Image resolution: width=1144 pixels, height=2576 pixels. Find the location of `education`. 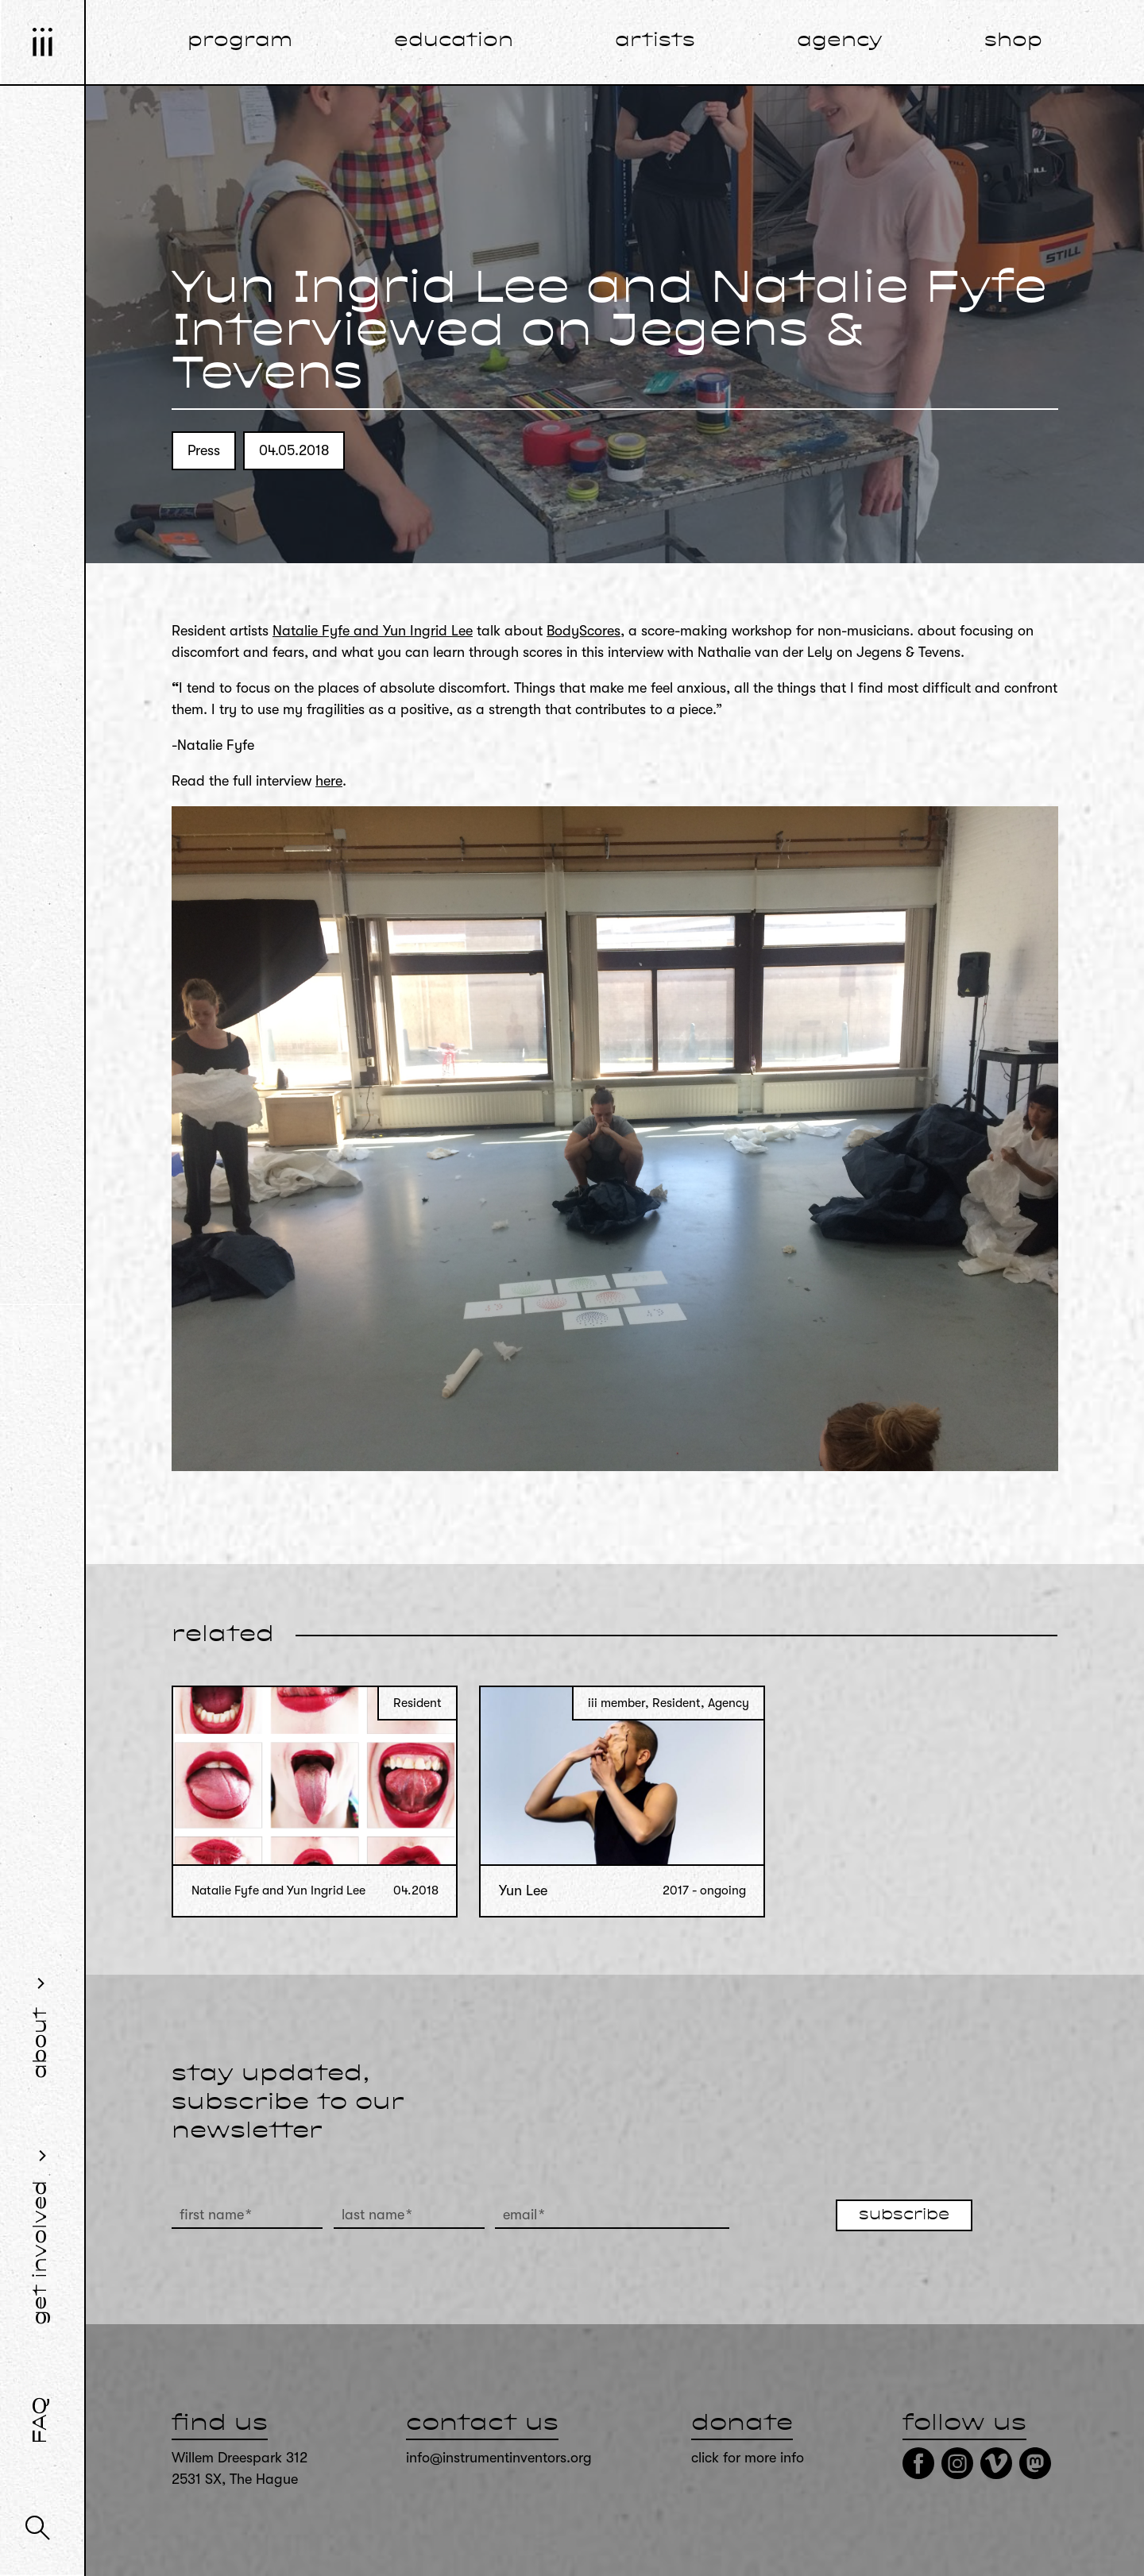

education is located at coordinates (453, 41).